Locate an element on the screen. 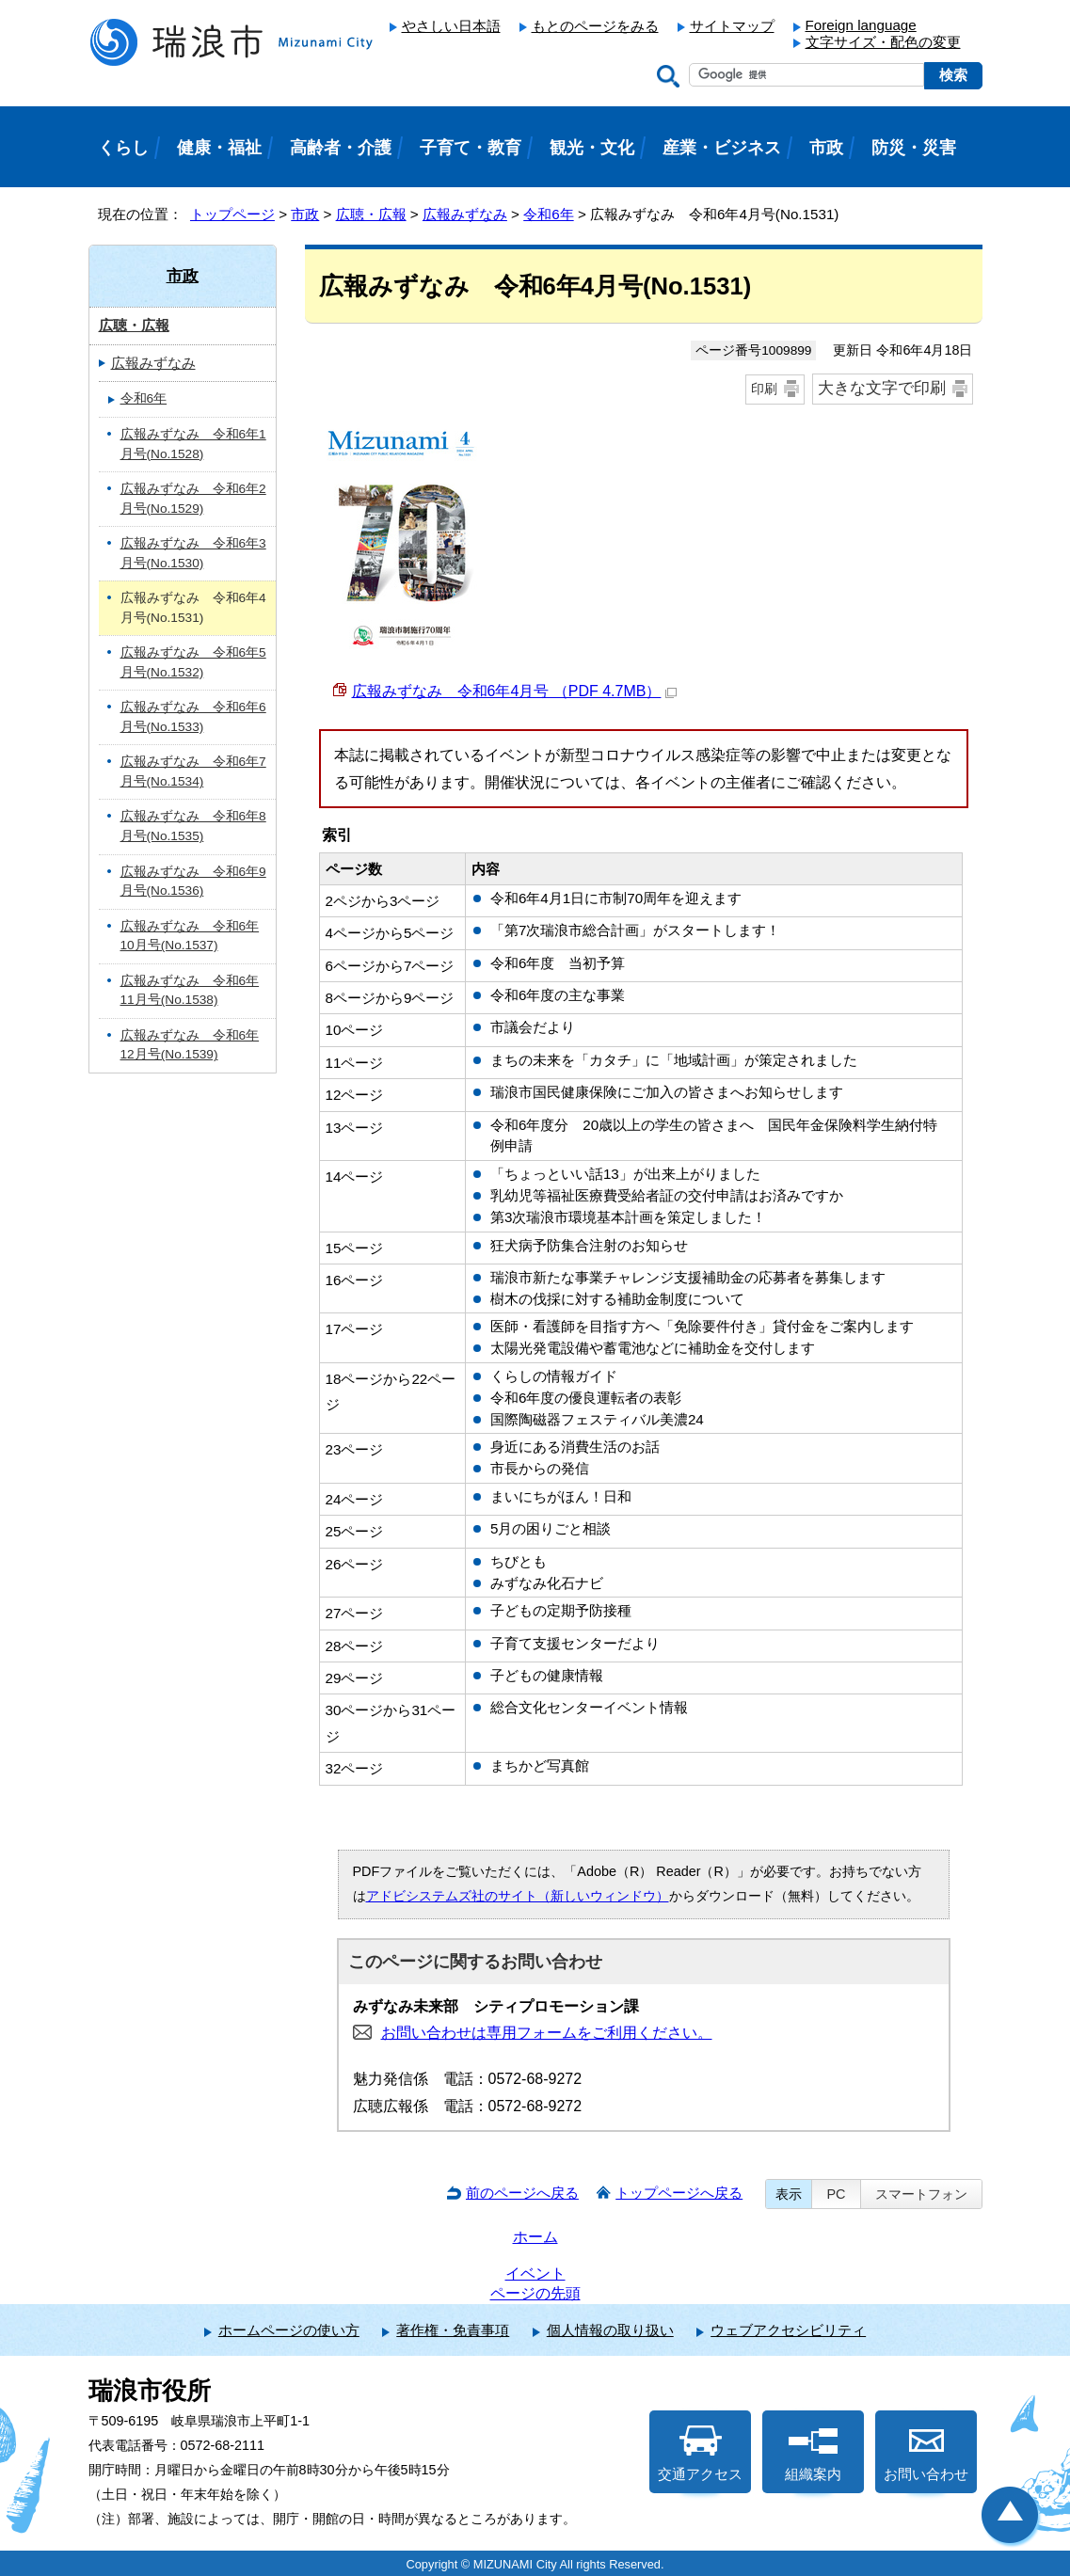 The width and height of the screenshot is (1070, 2576). 印刷 is located at coordinates (764, 388).